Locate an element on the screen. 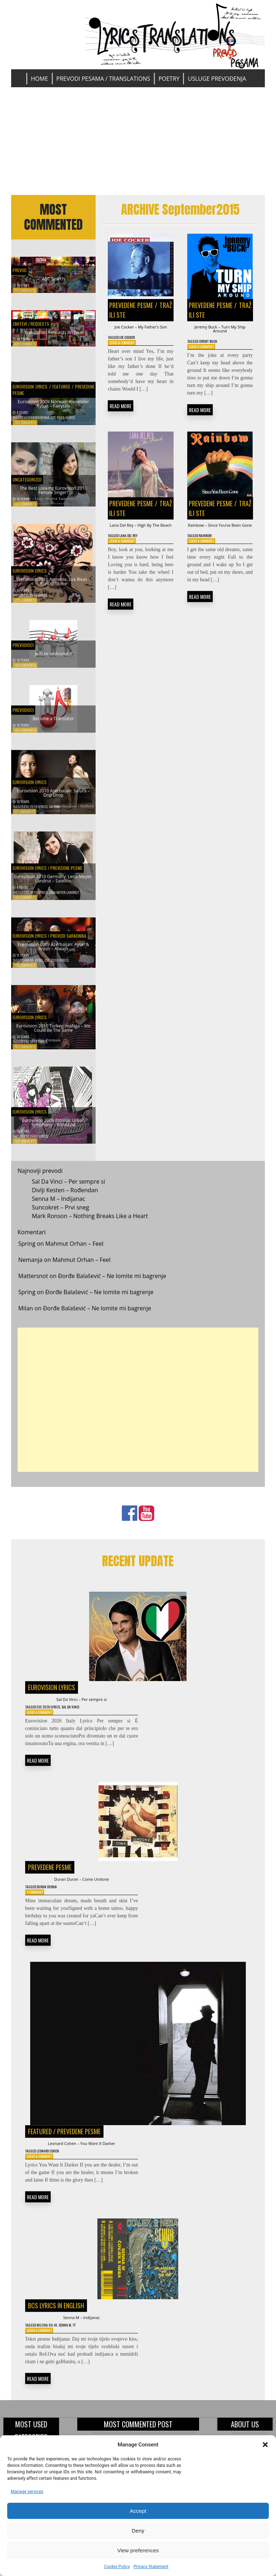 The width and height of the screenshot is (276, 2576). Arash is located at coordinates (28, 967).